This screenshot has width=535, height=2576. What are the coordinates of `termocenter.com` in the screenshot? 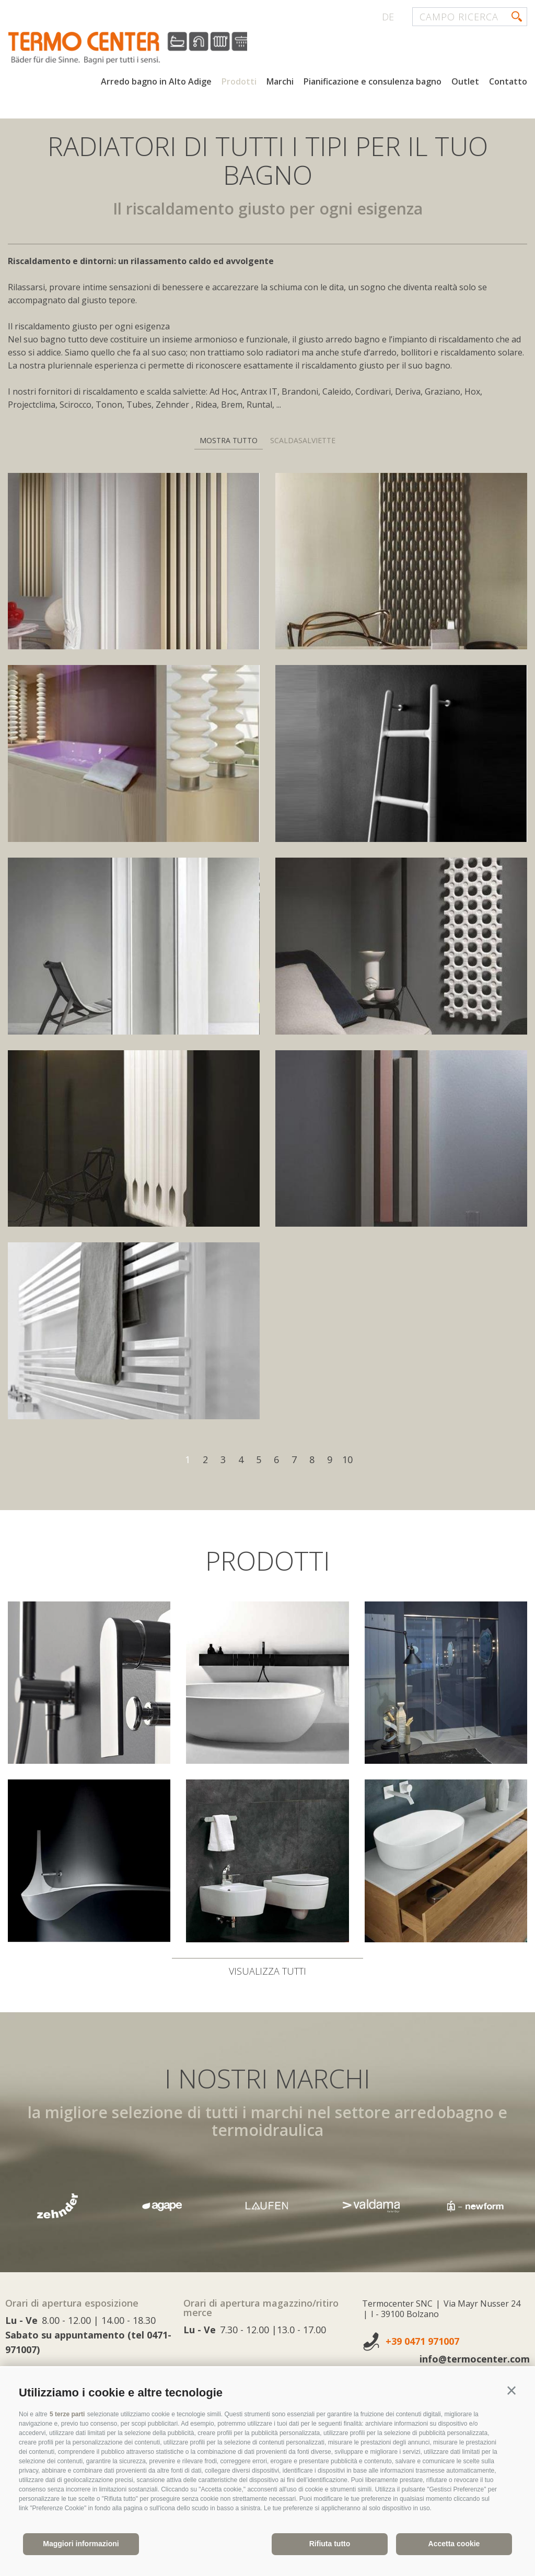 It's located at (134, 48).